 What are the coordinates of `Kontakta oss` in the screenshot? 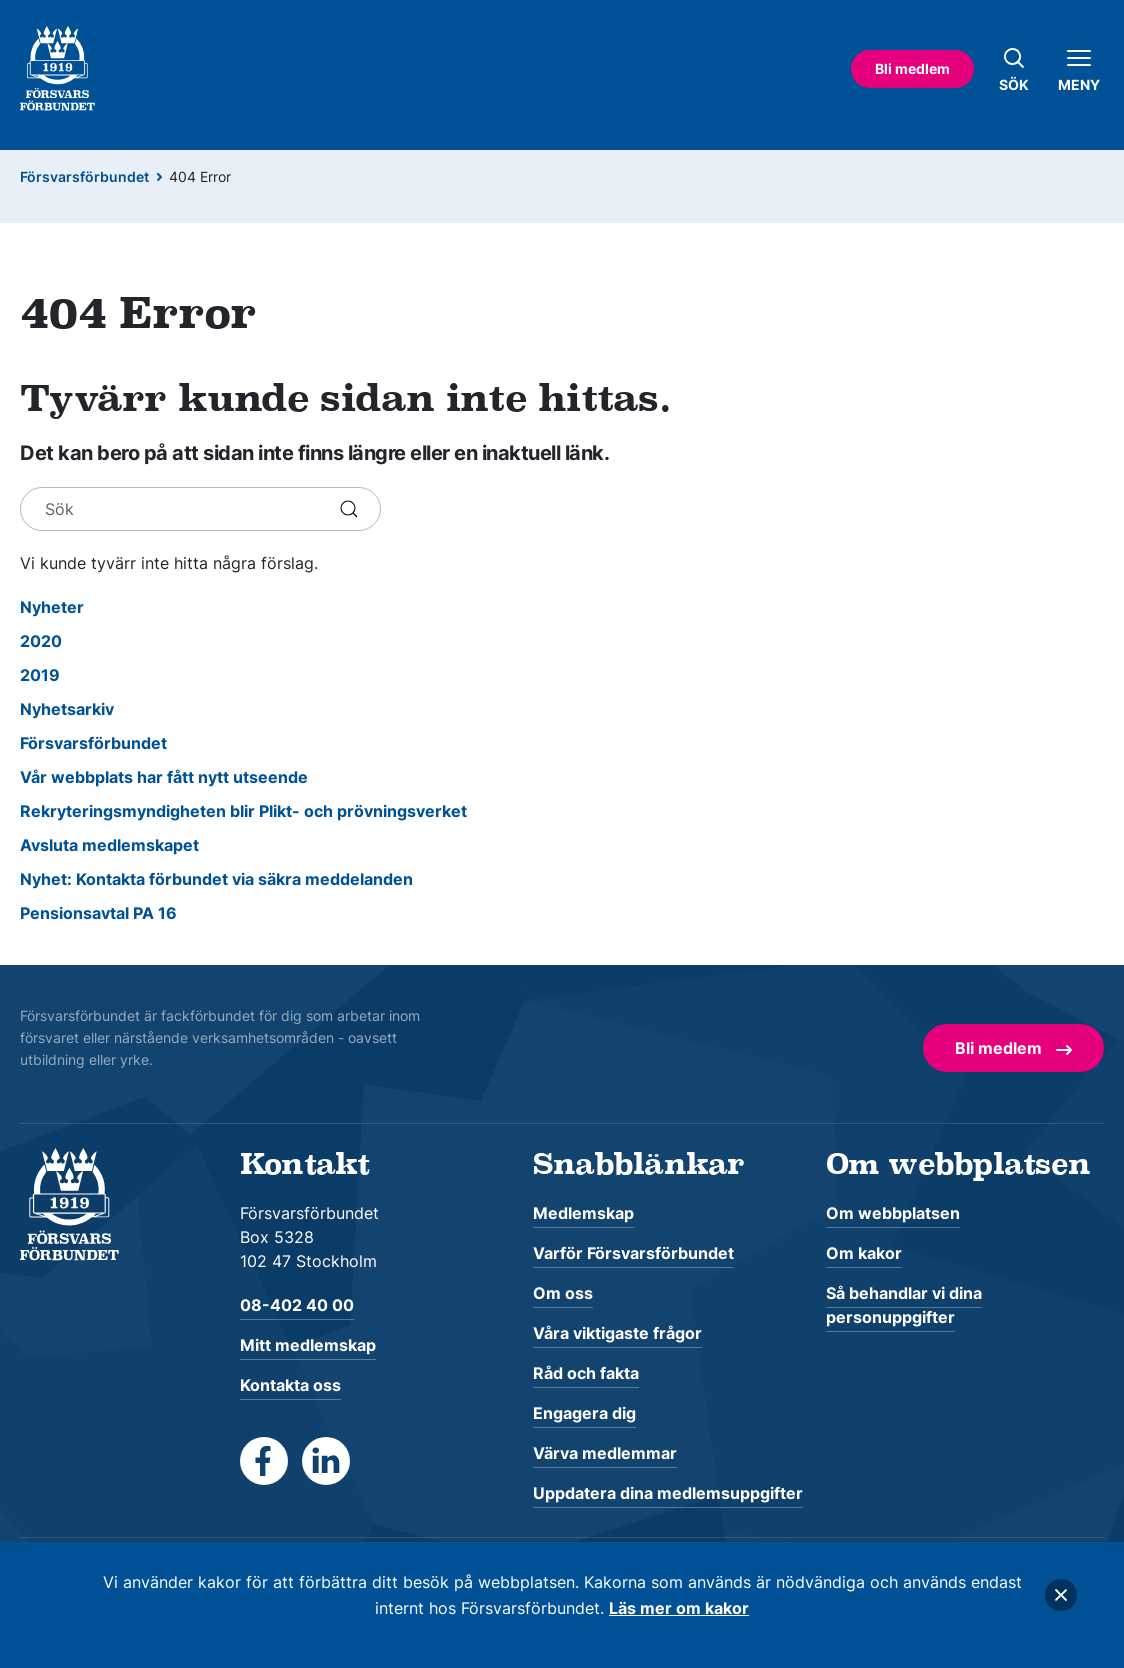 It's located at (290, 1385).